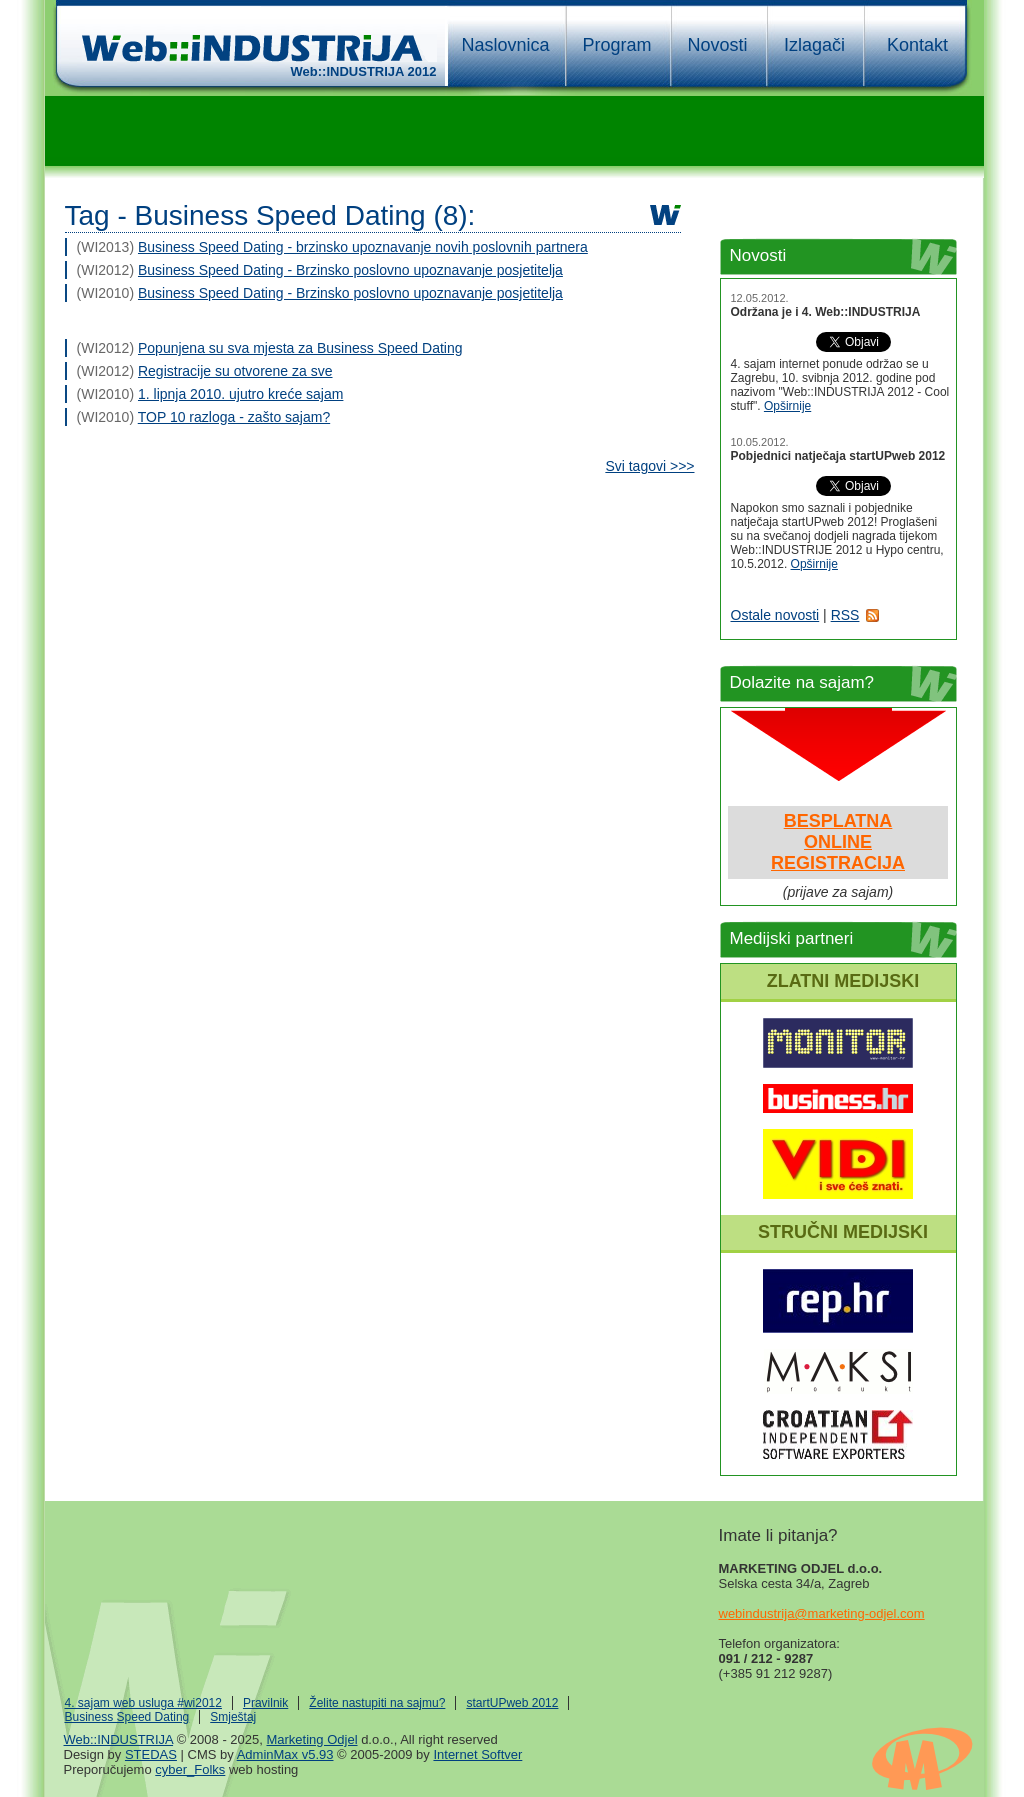  I want to click on Popunjena su sva mjesta za Business Speed Dating, so click(300, 348).